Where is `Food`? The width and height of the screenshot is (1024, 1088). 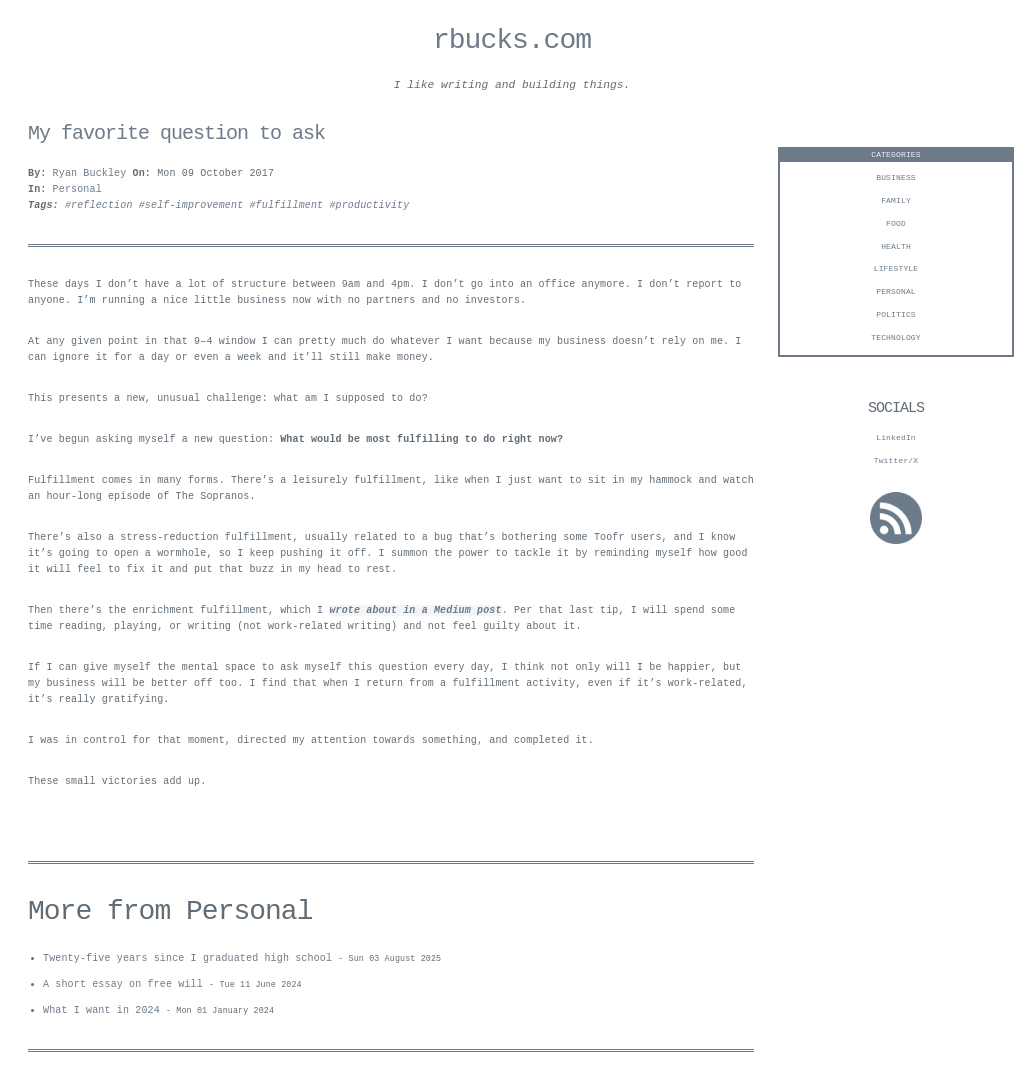
Food is located at coordinates (896, 226).